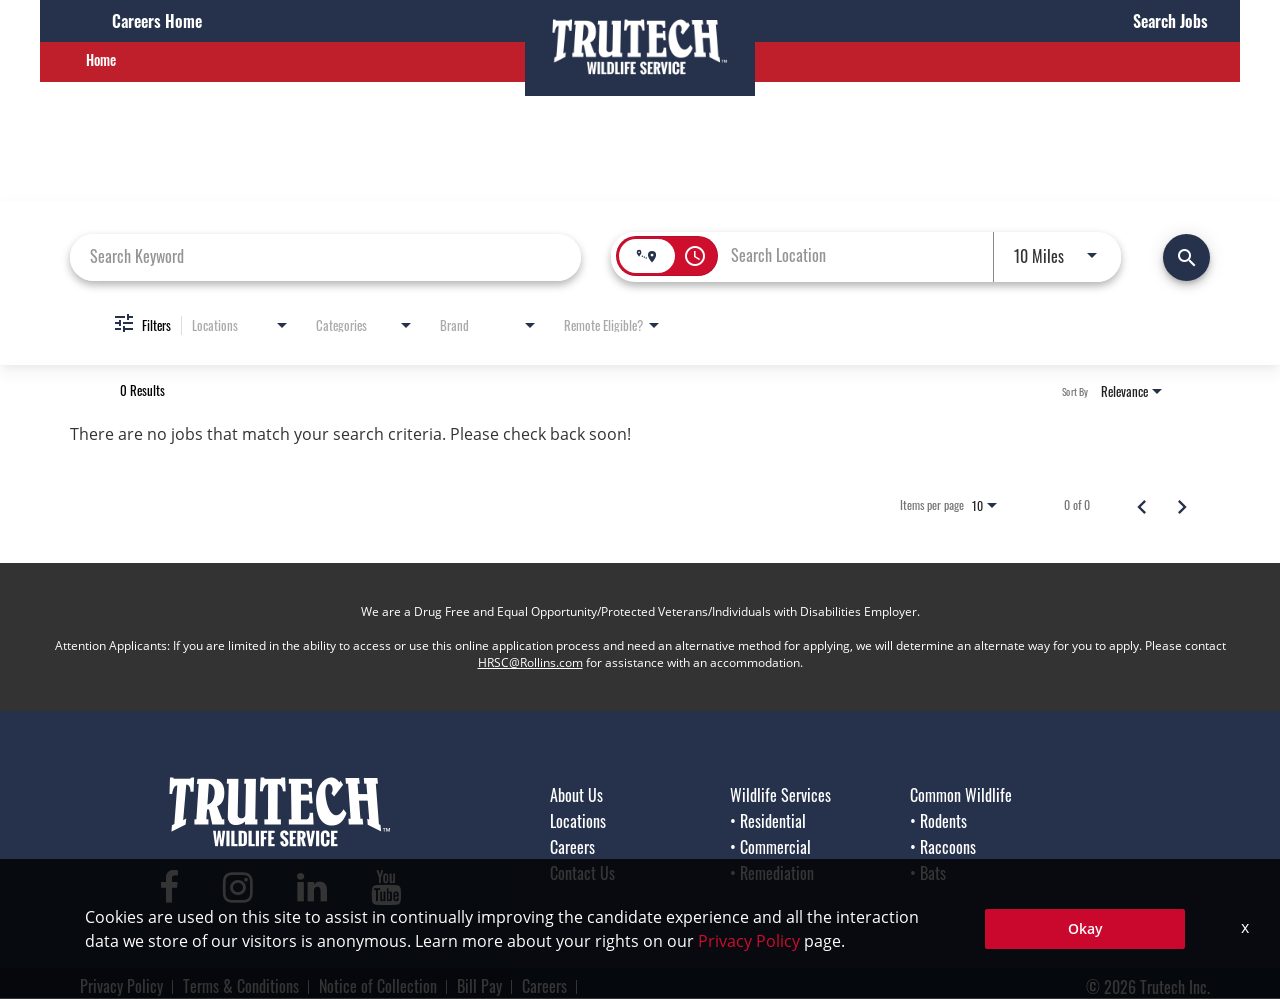 This screenshot has width=1280, height=999. Describe the element at coordinates (325, 256) in the screenshot. I see `[combobox]` at that location.